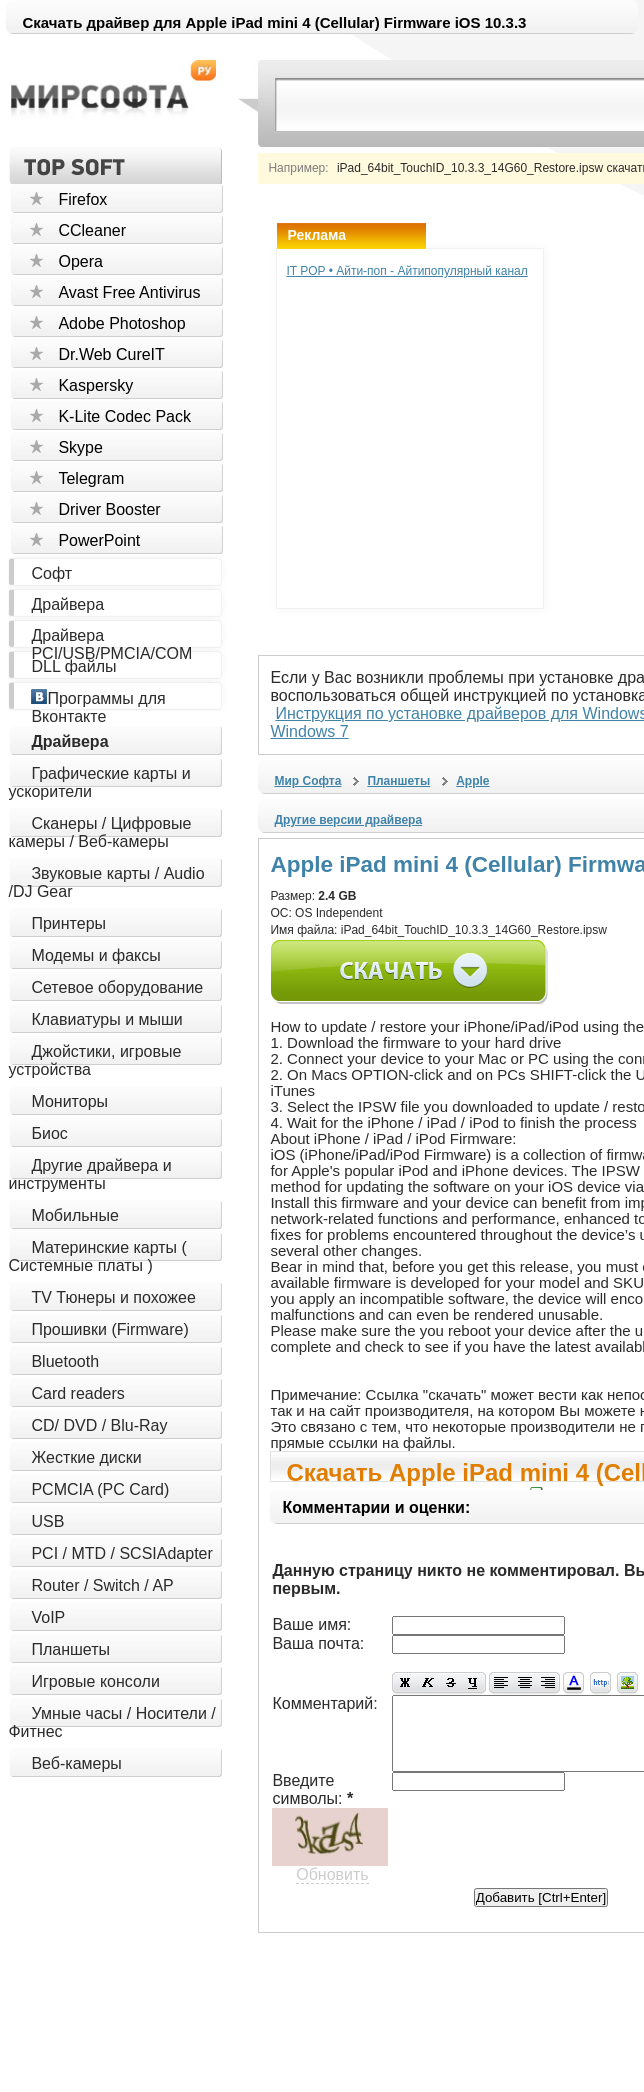  What do you see at coordinates (82, 199) in the screenshot?
I see `Firefox` at bounding box center [82, 199].